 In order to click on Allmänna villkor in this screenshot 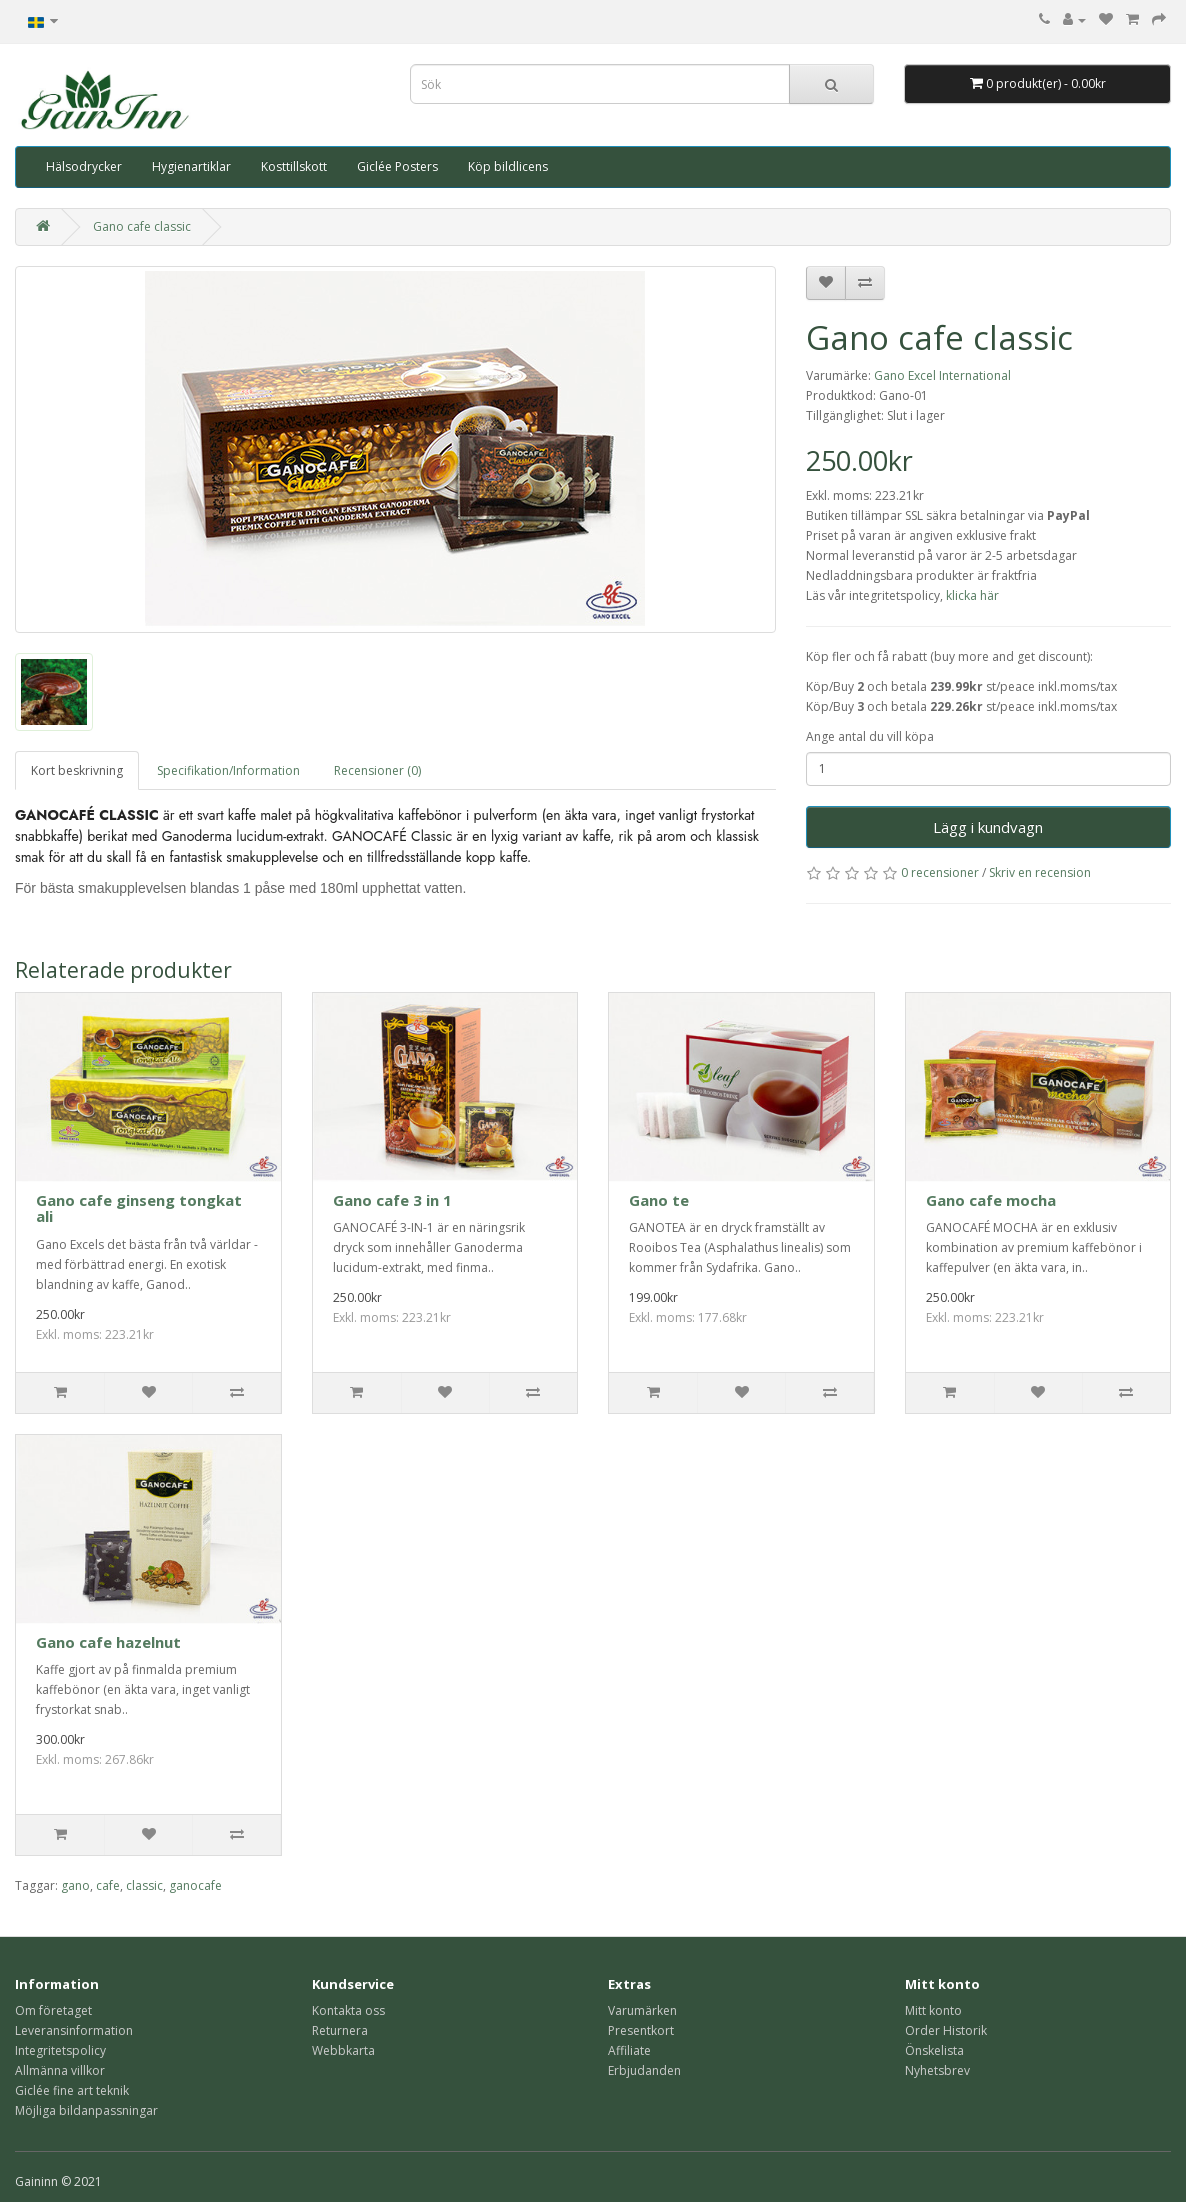, I will do `click(60, 2070)`.